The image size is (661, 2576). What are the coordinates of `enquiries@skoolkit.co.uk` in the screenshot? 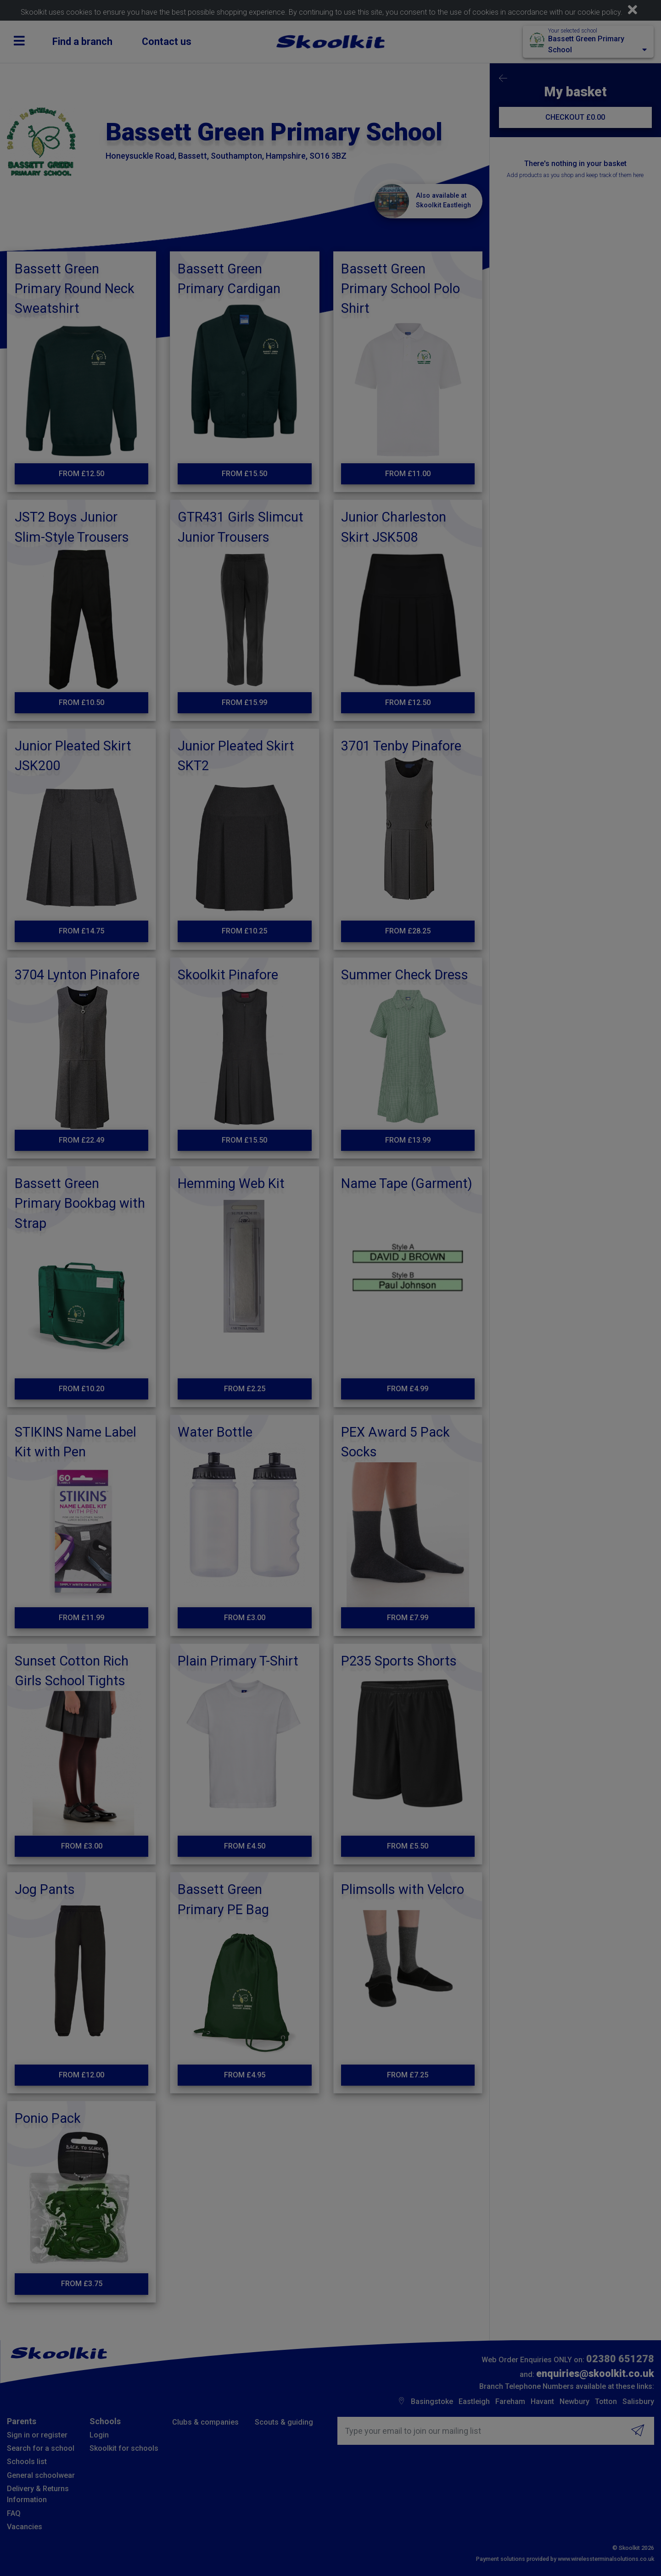 It's located at (595, 2373).